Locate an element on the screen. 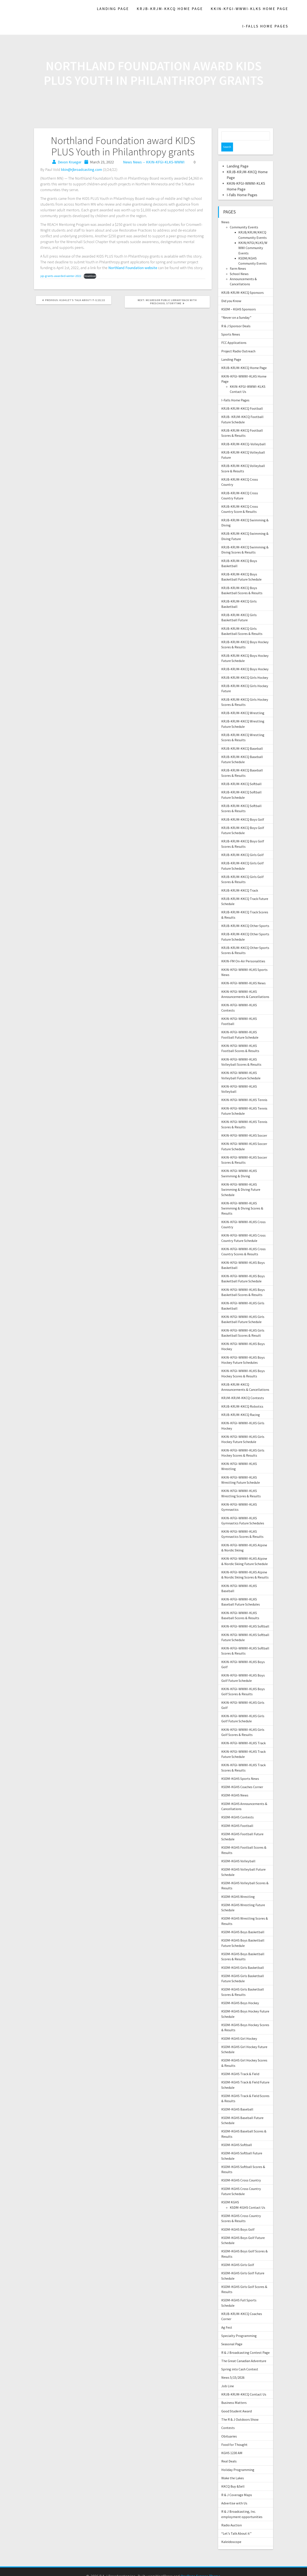 This screenshot has width=307, height=2576. Job Line is located at coordinates (227, 2377).